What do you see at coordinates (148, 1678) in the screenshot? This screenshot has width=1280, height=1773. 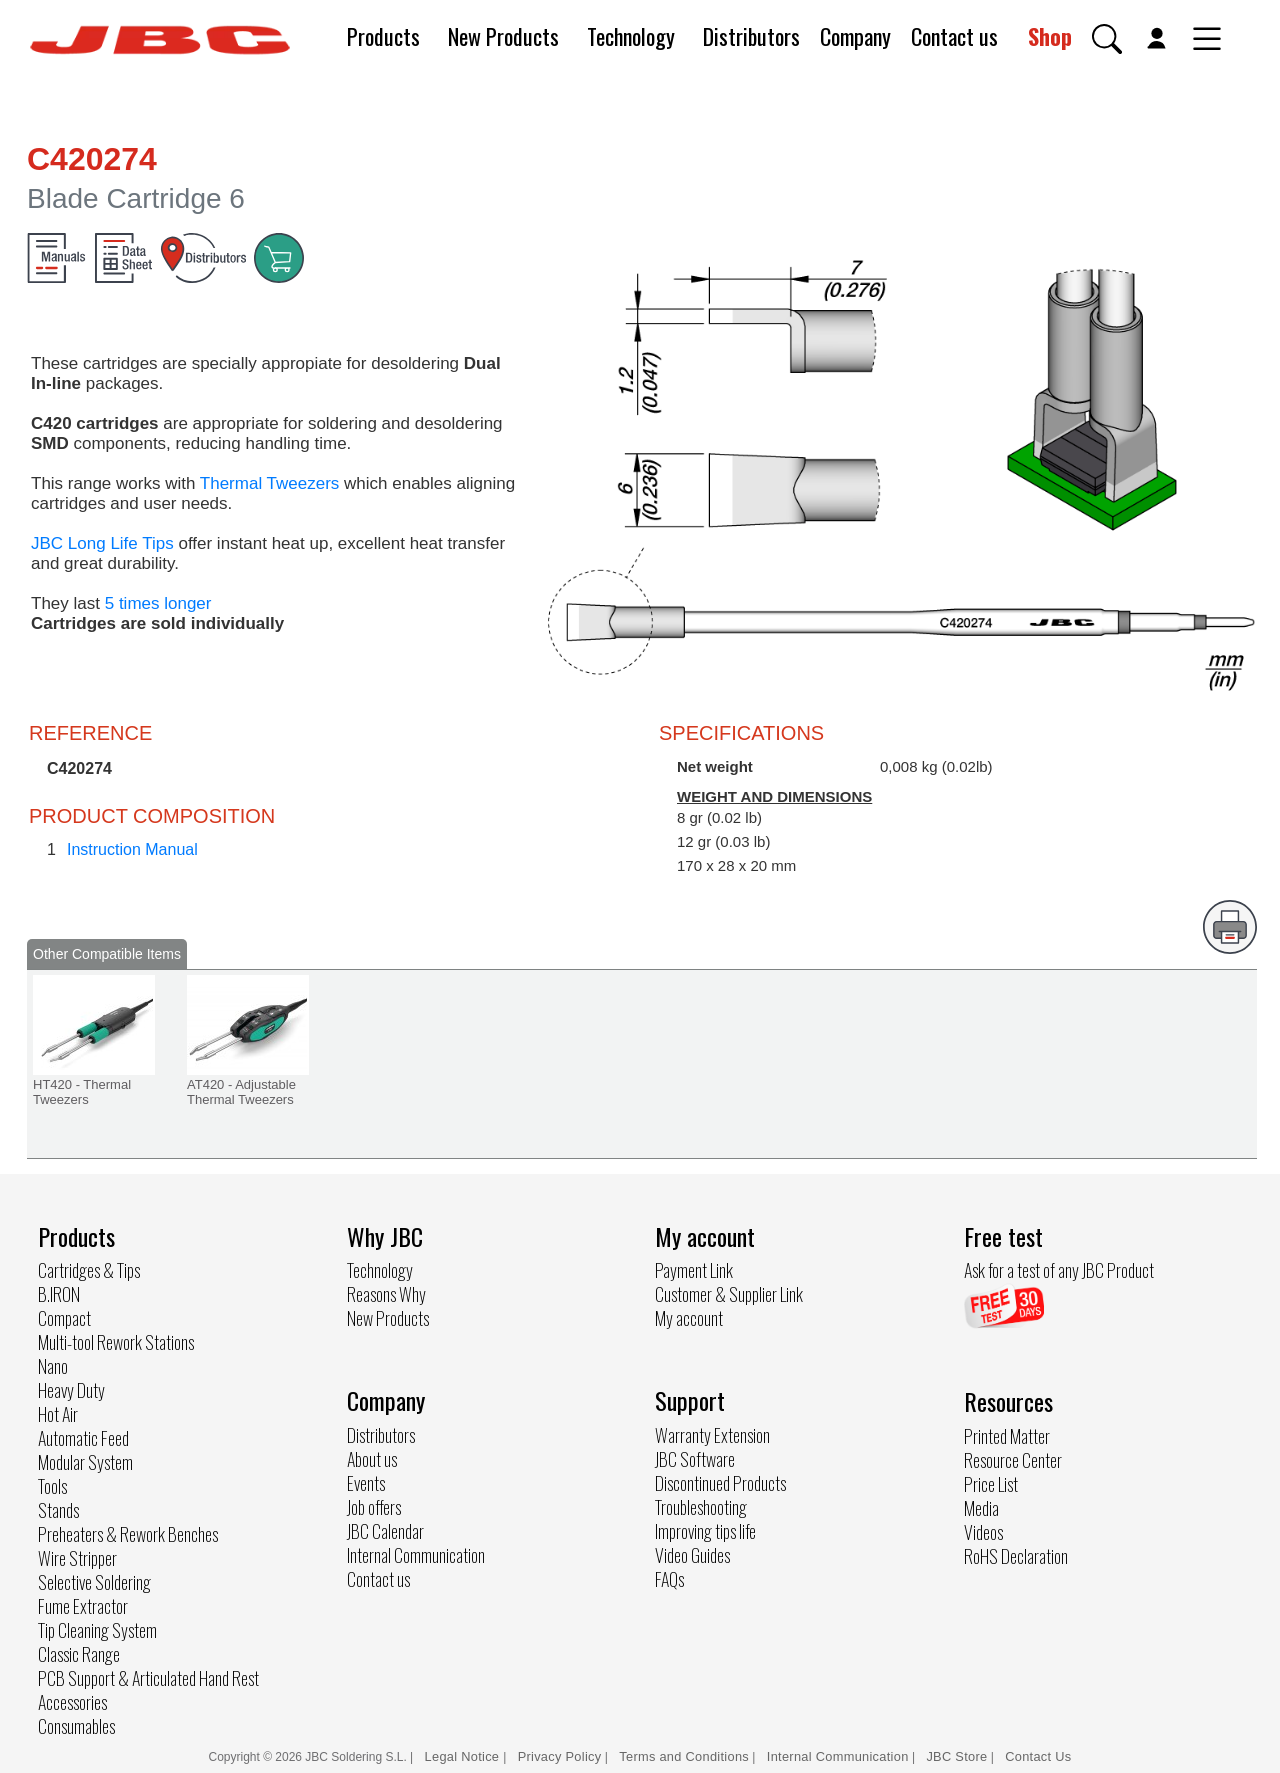 I see `PCB Support & Articulated Hand Rest` at bounding box center [148, 1678].